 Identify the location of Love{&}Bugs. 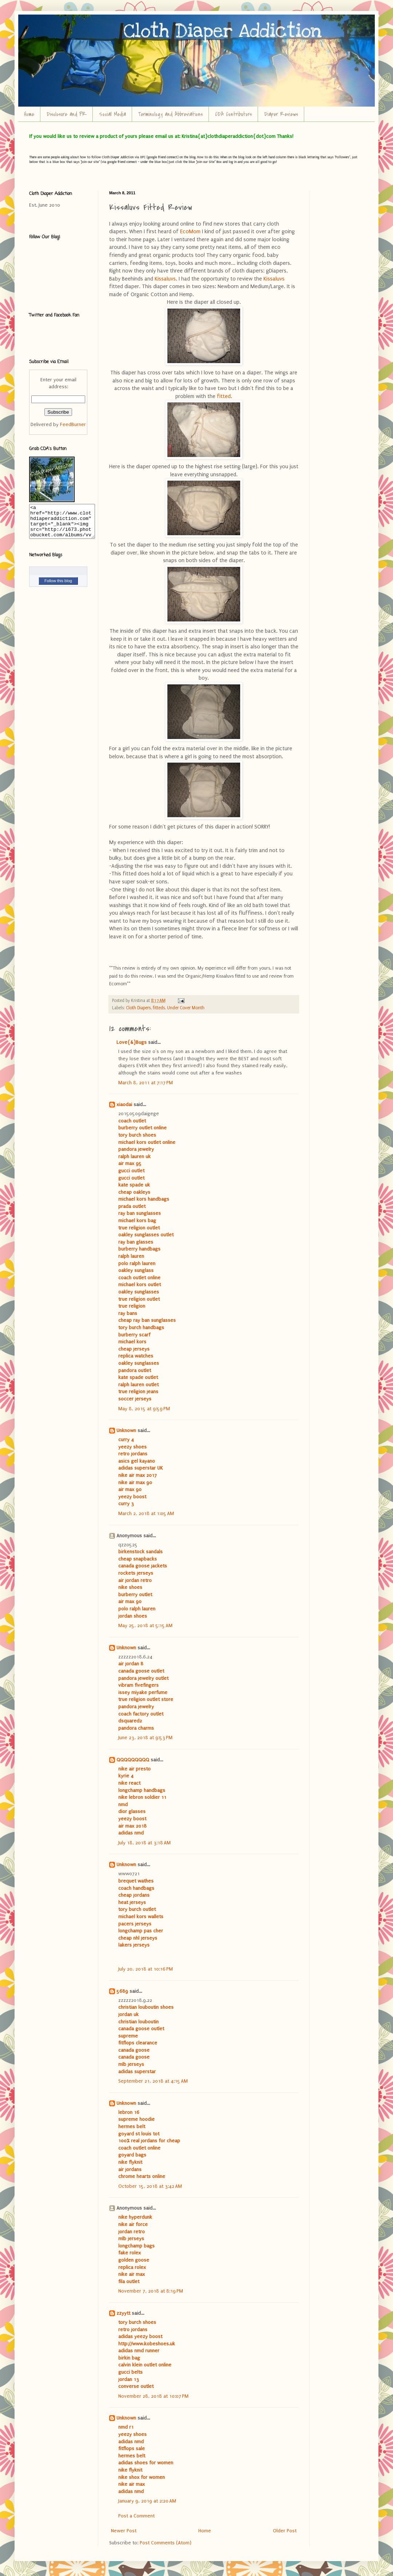
(131, 1042).